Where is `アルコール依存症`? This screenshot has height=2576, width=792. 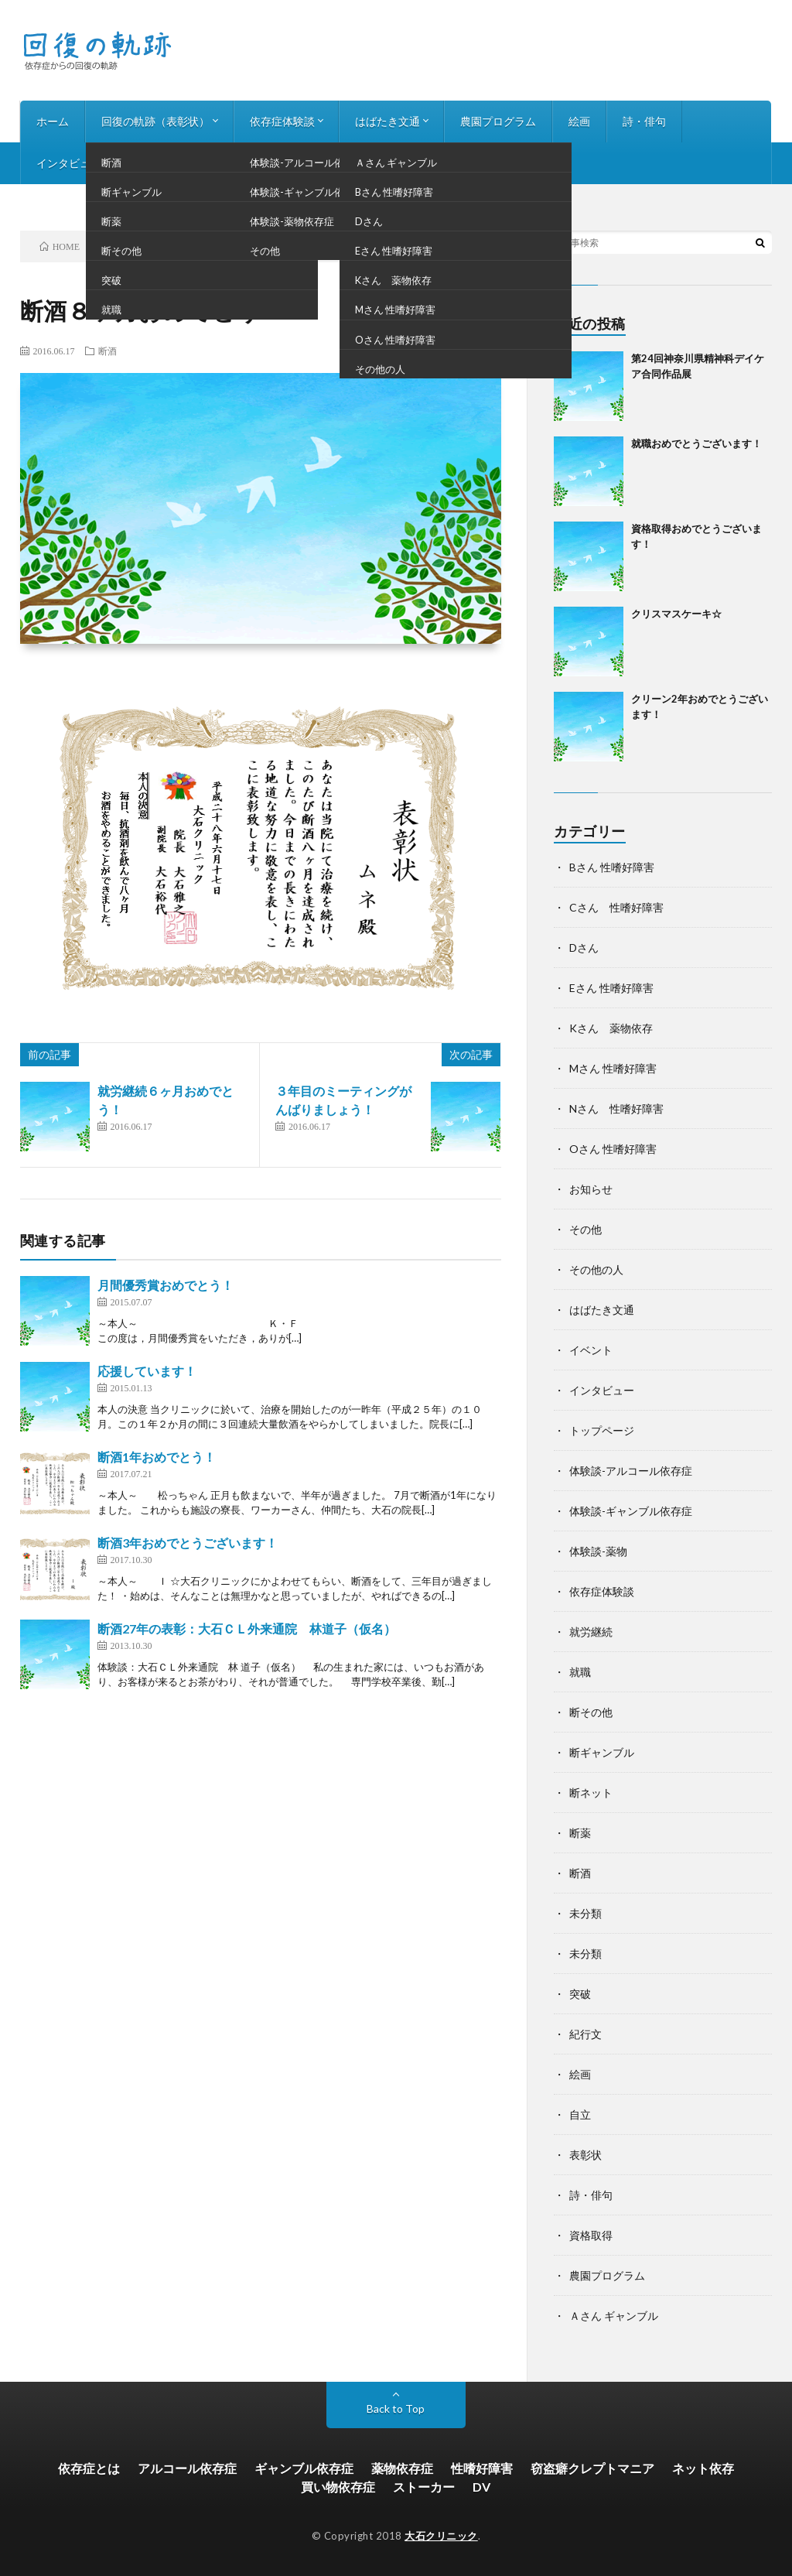 アルコール依存症 is located at coordinates (187, 2468).